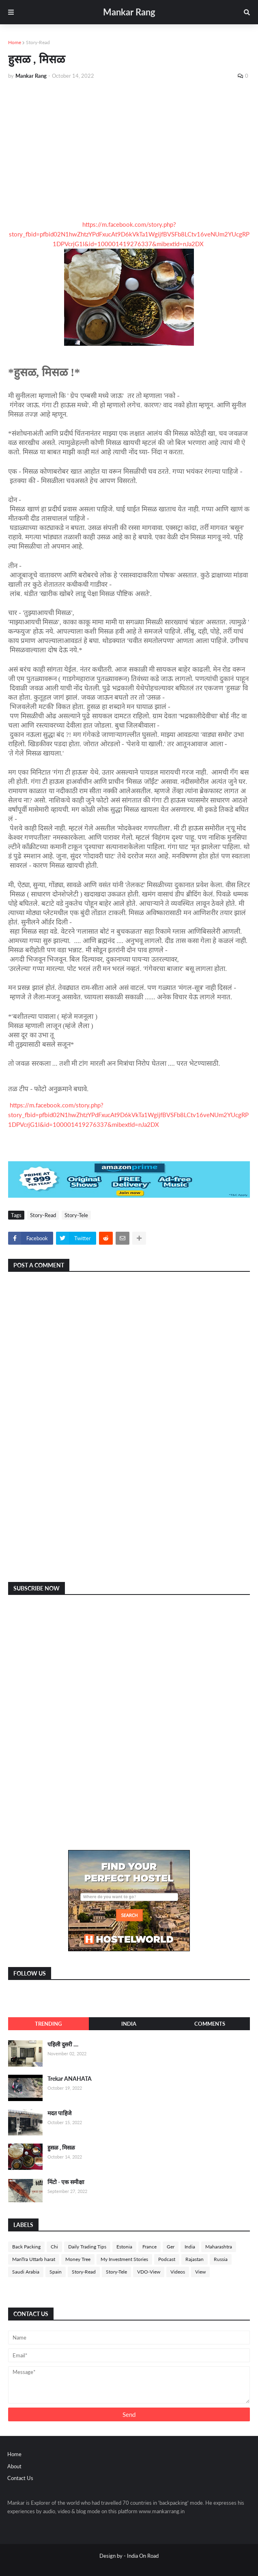 This screenshot has height=2576, width=258. I want to click on हुसळ , मिसळ, so click(61, 2147).